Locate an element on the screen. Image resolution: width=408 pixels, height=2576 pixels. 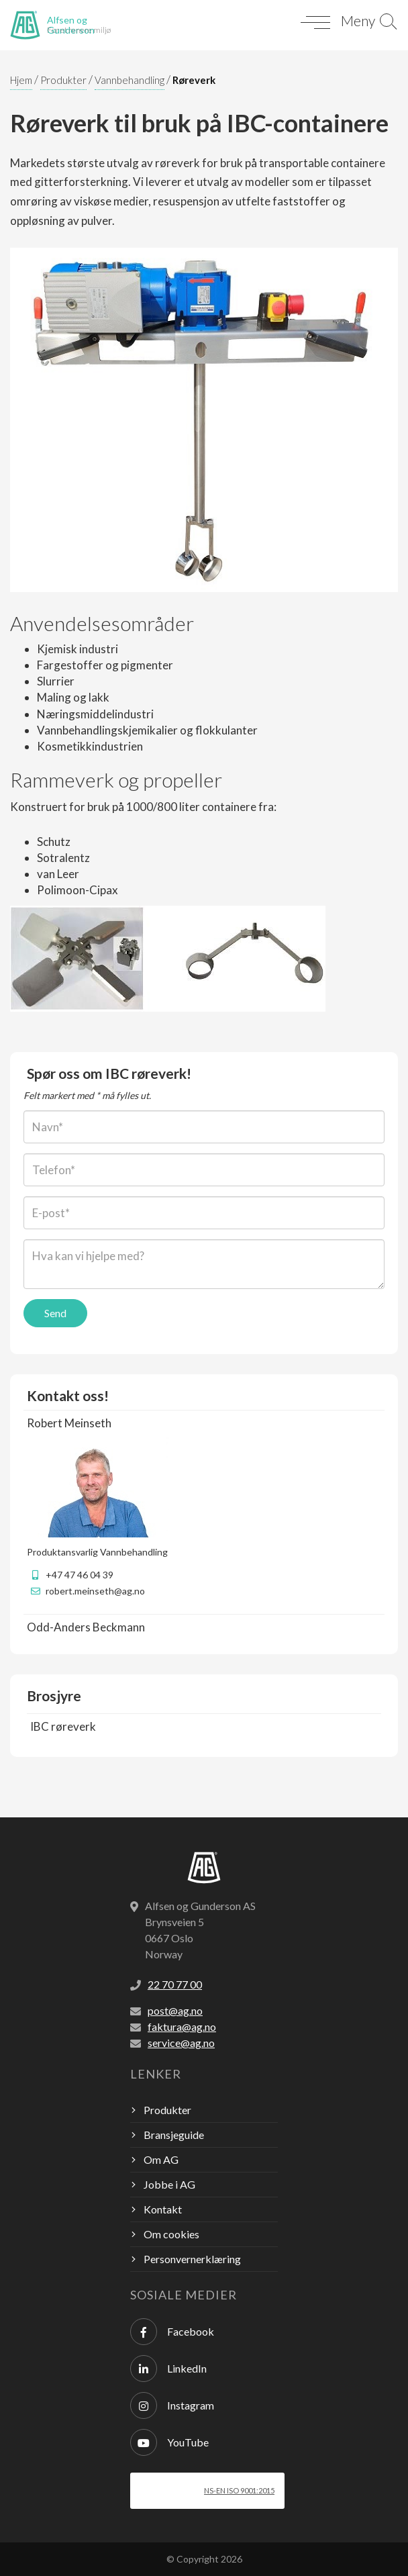
service@ag.no is located at coordinates (181, 2042).